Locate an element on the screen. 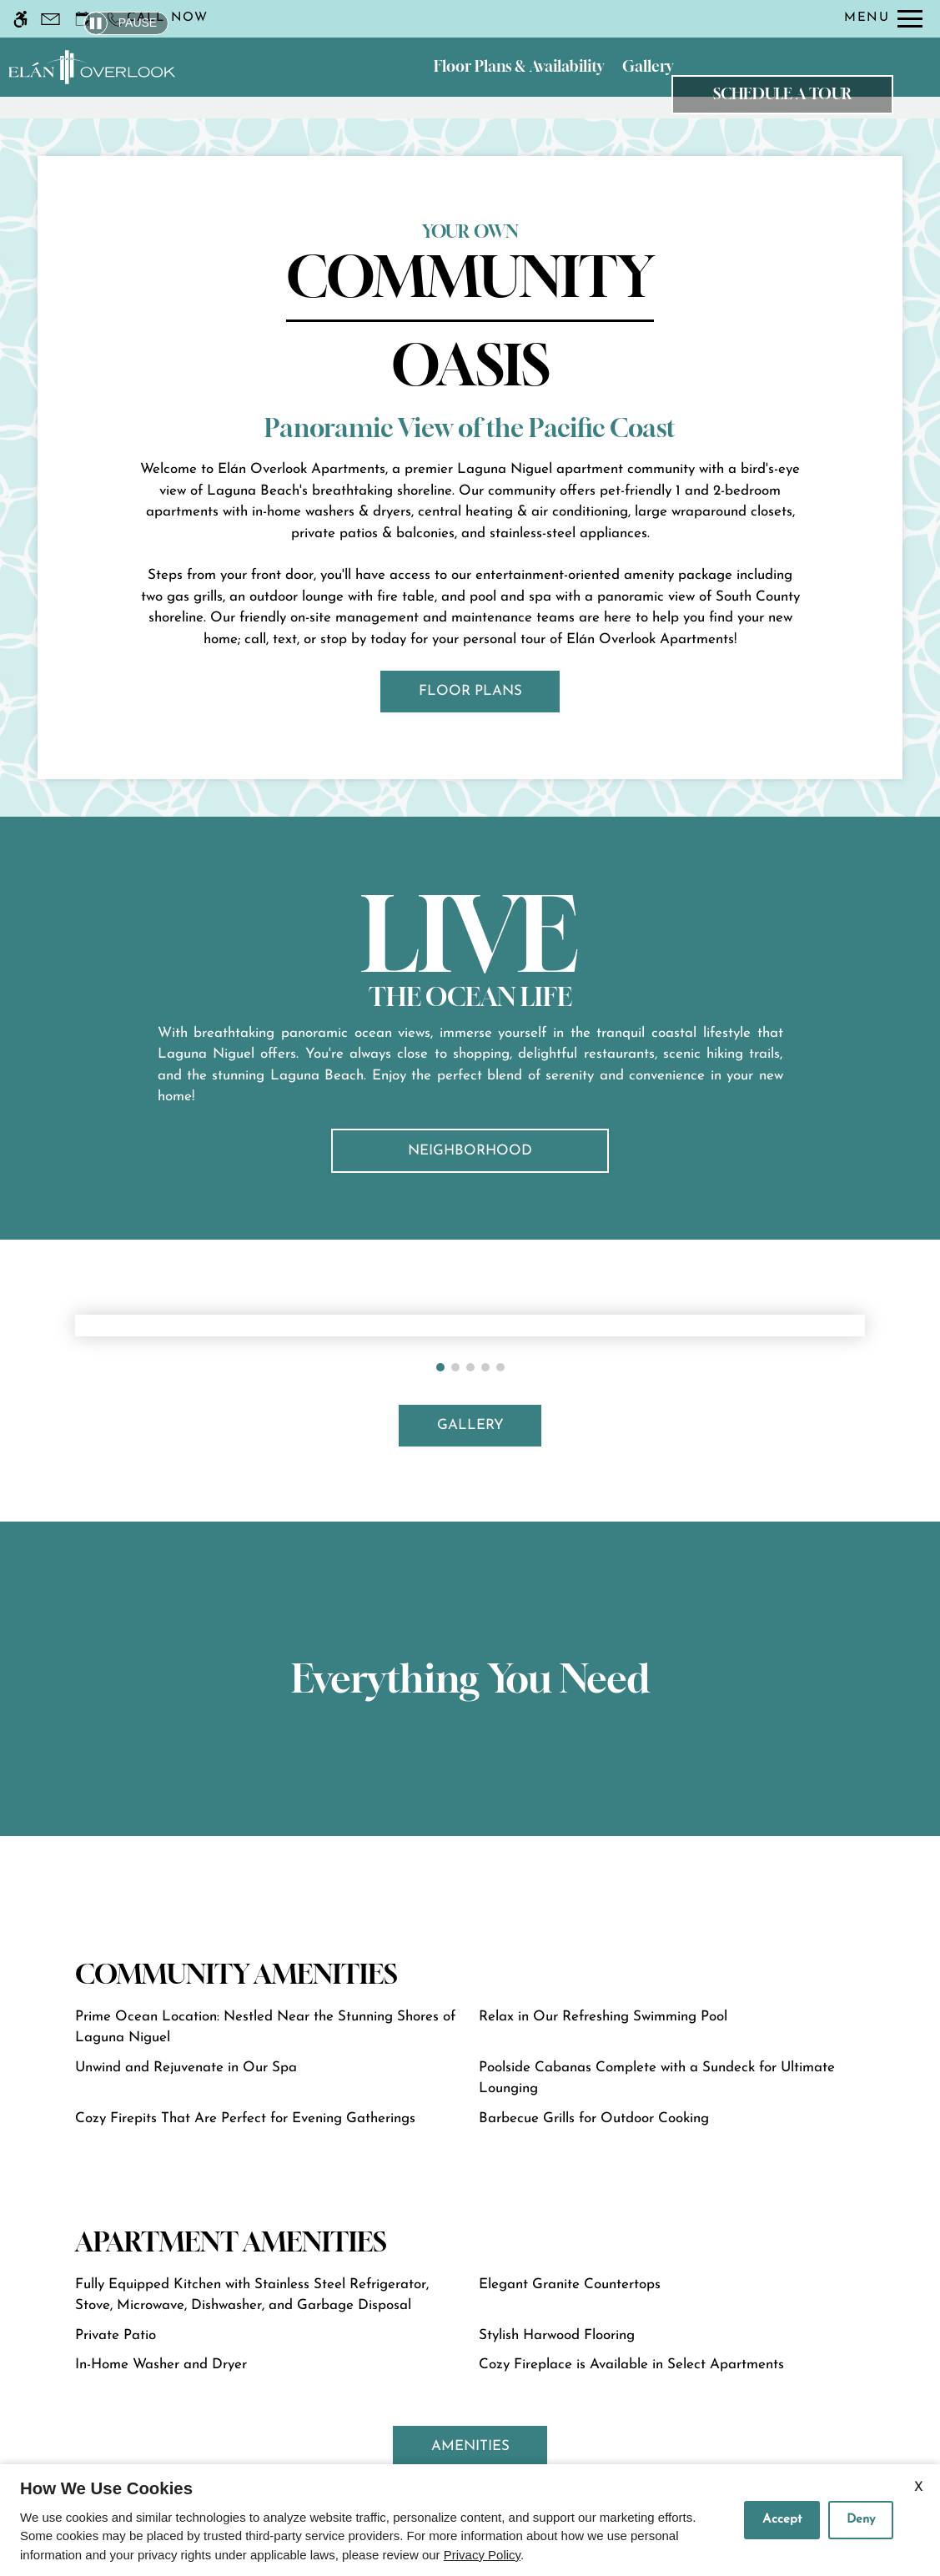 The height and width of the screenshot is (2576, 940). Floor Plans & Availability is located at coordinates (519, 66).